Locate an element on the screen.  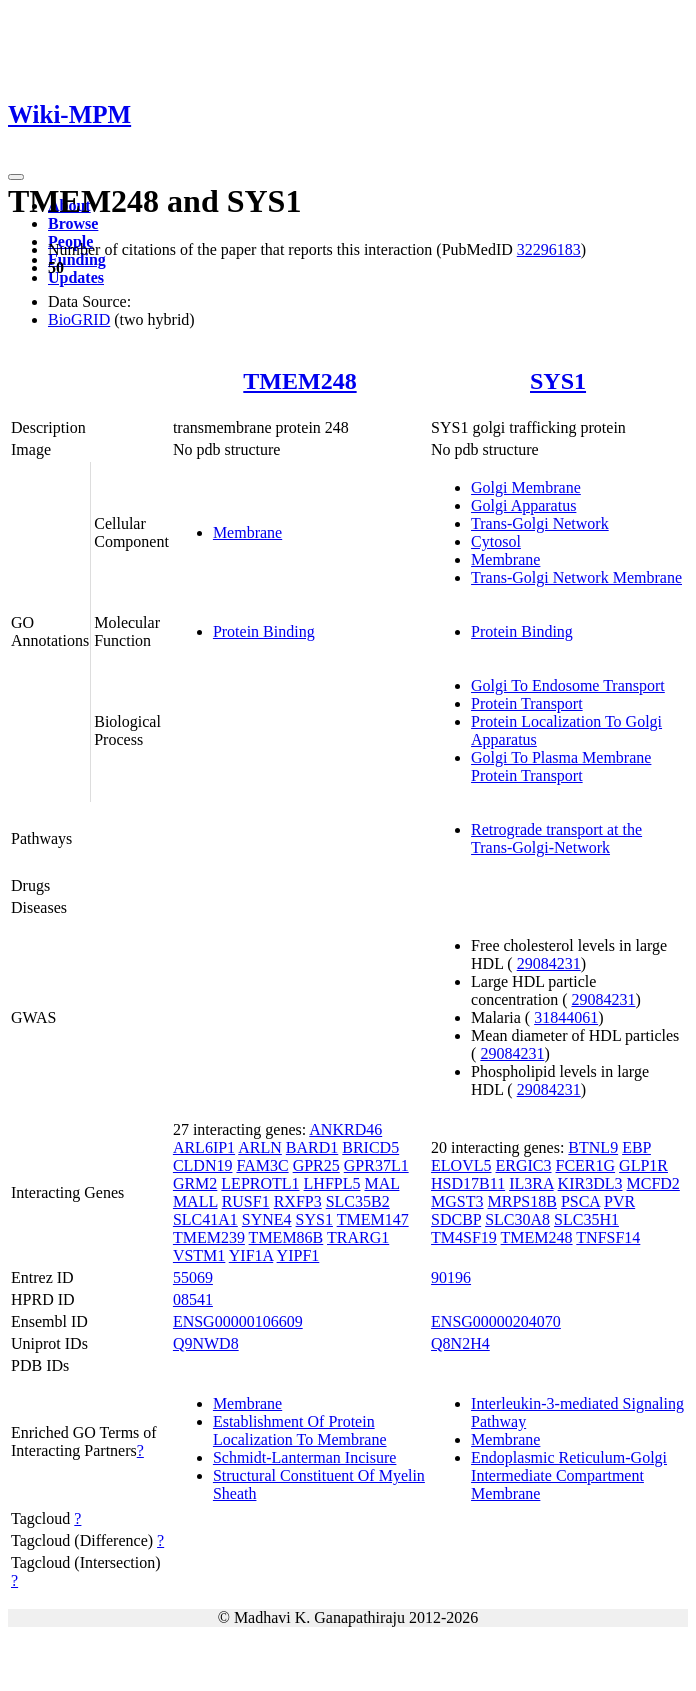
Cytosol is located at coordinates (496, 541).